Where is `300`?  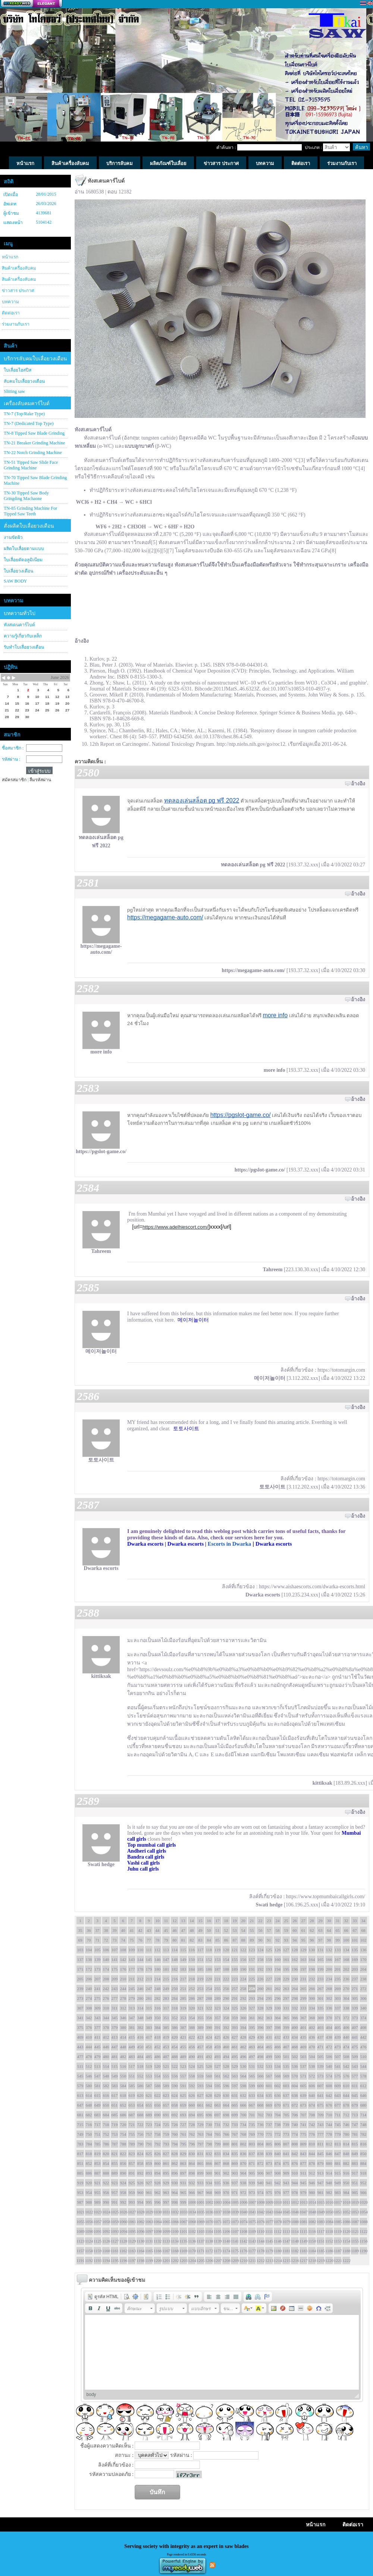 300 is located at coordinates (312, 1998).